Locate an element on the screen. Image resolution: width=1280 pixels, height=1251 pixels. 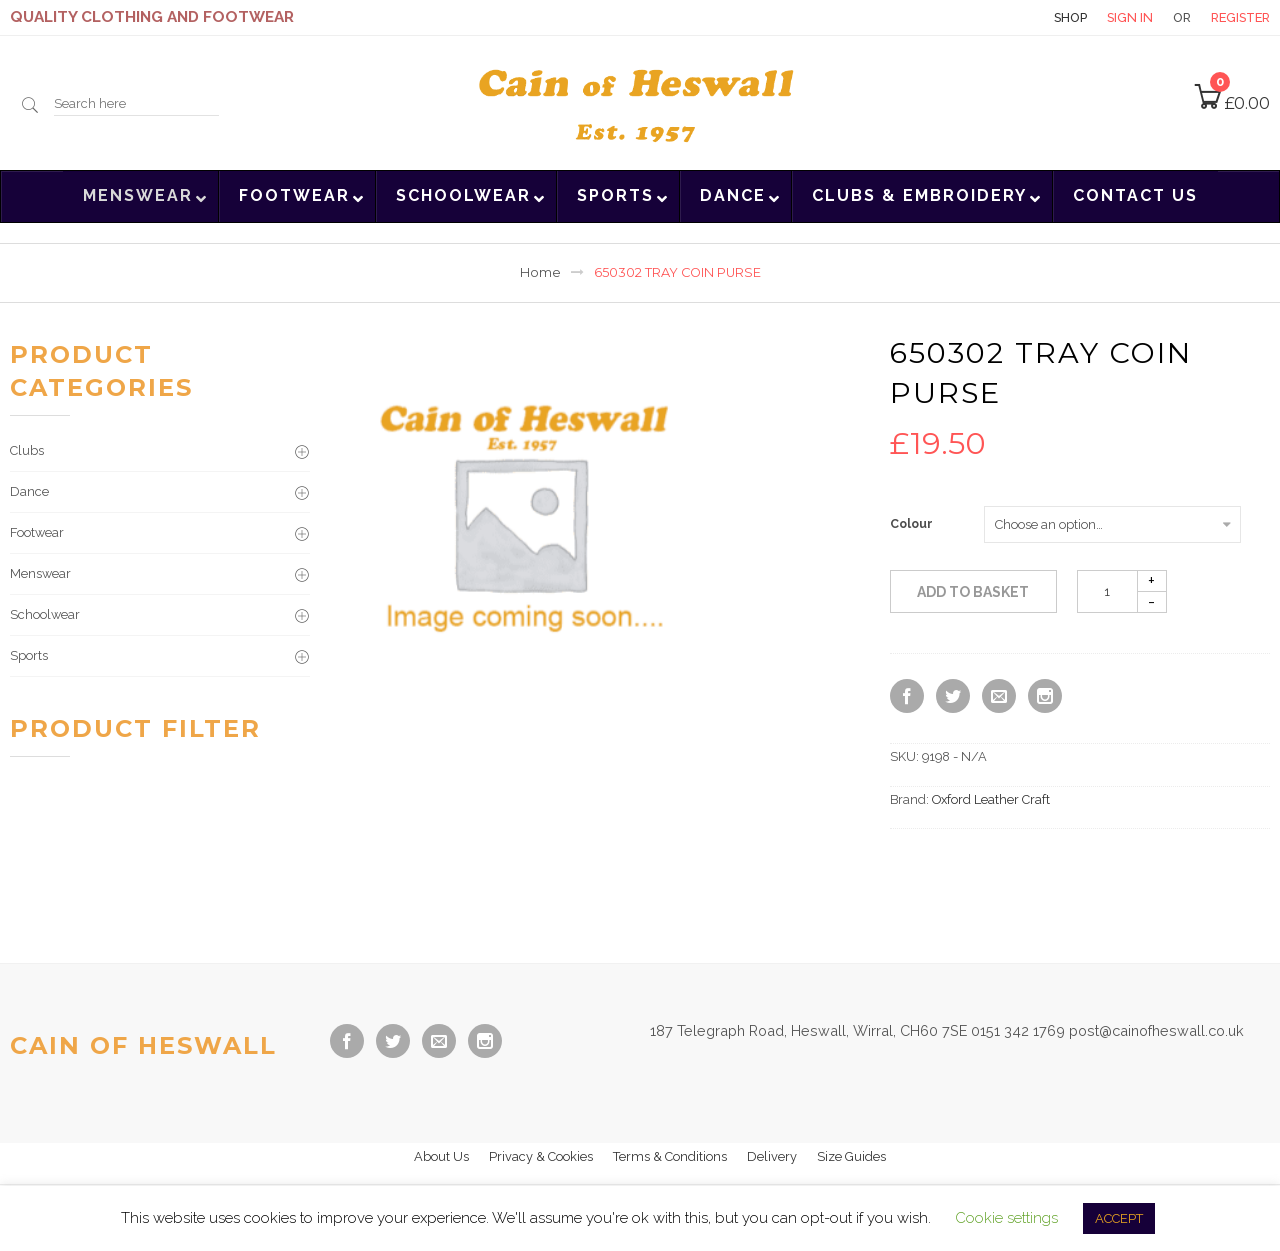
Register is located at coordinates (1240, 17).